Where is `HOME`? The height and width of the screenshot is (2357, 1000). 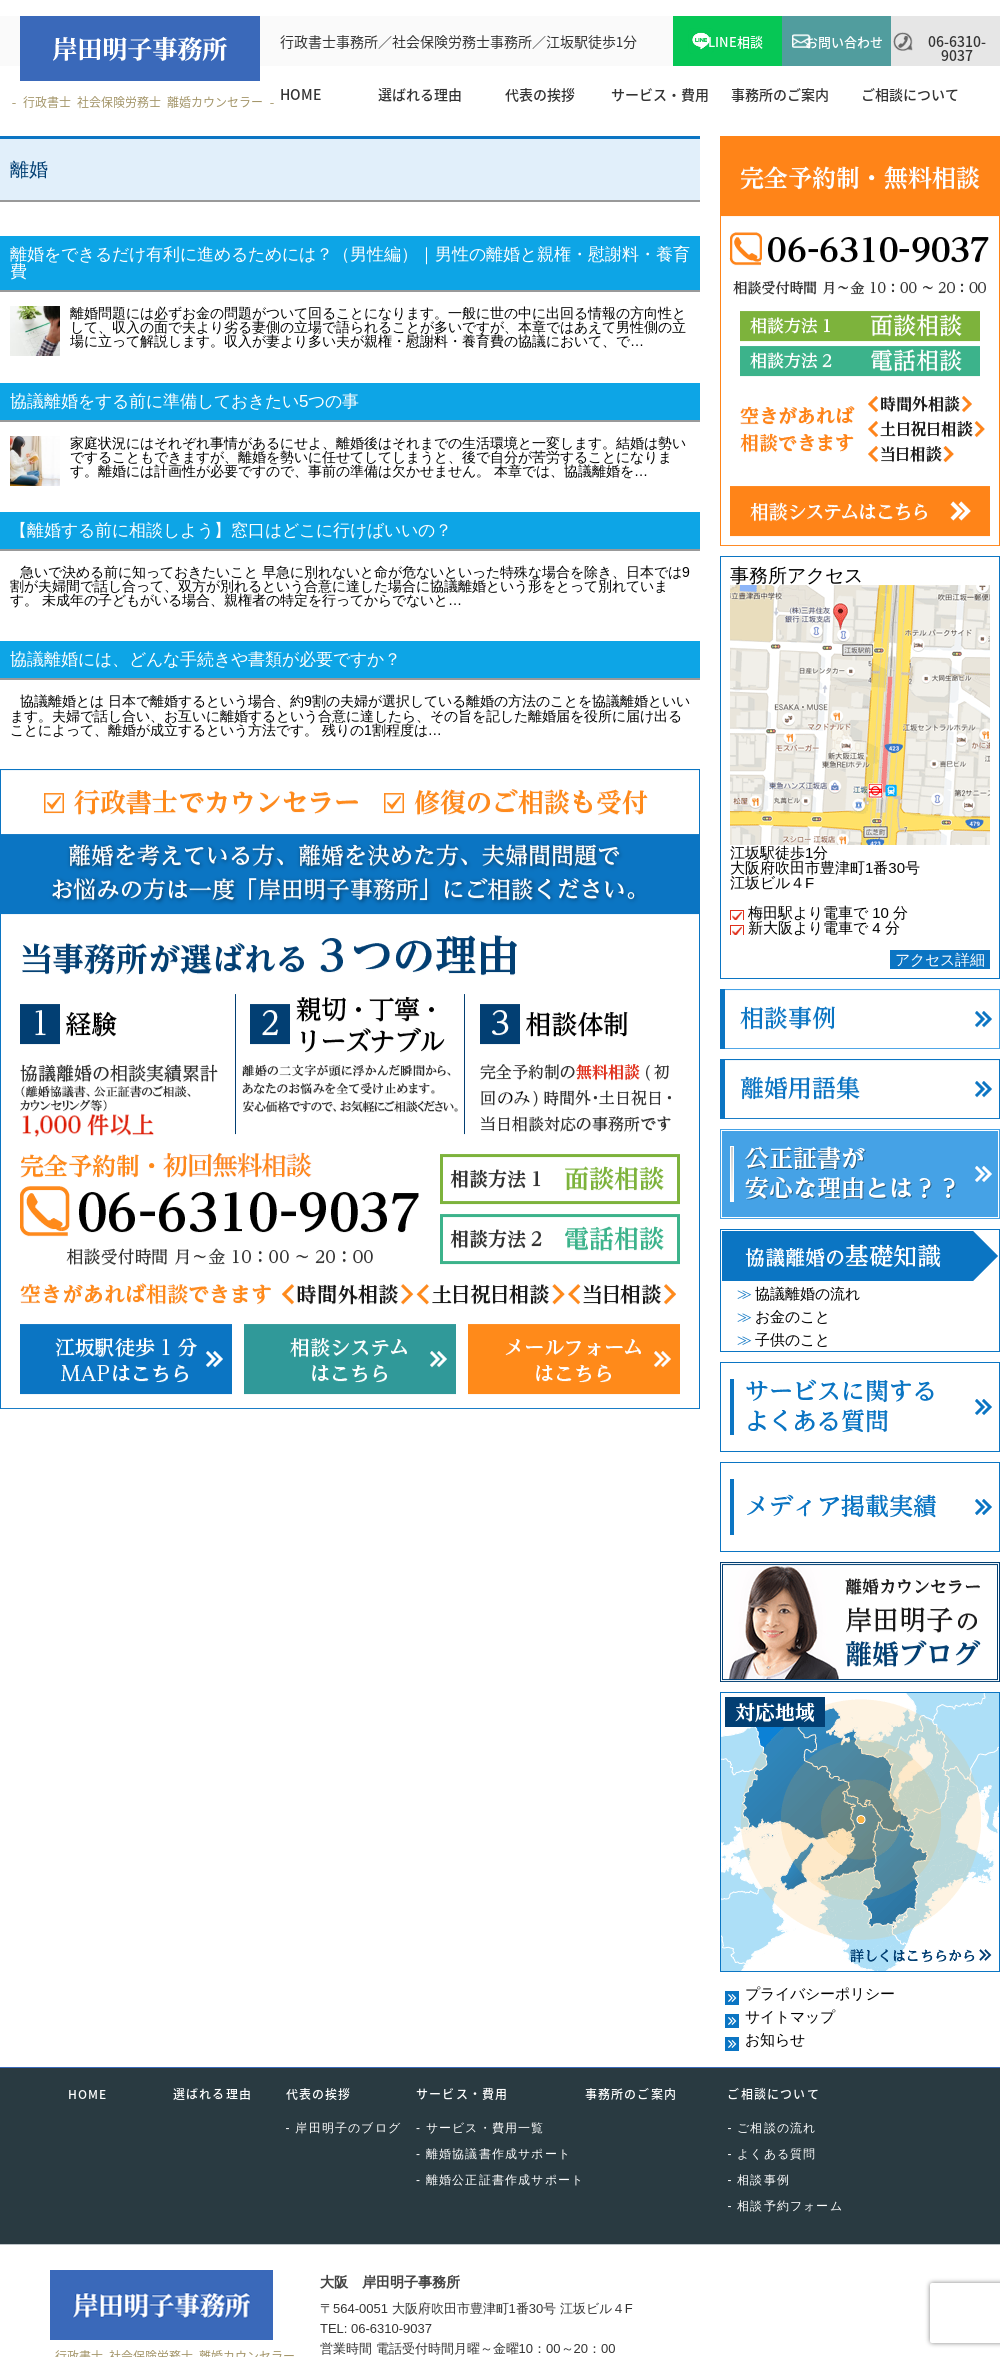
HOME is located at coordinates (88, 2094).